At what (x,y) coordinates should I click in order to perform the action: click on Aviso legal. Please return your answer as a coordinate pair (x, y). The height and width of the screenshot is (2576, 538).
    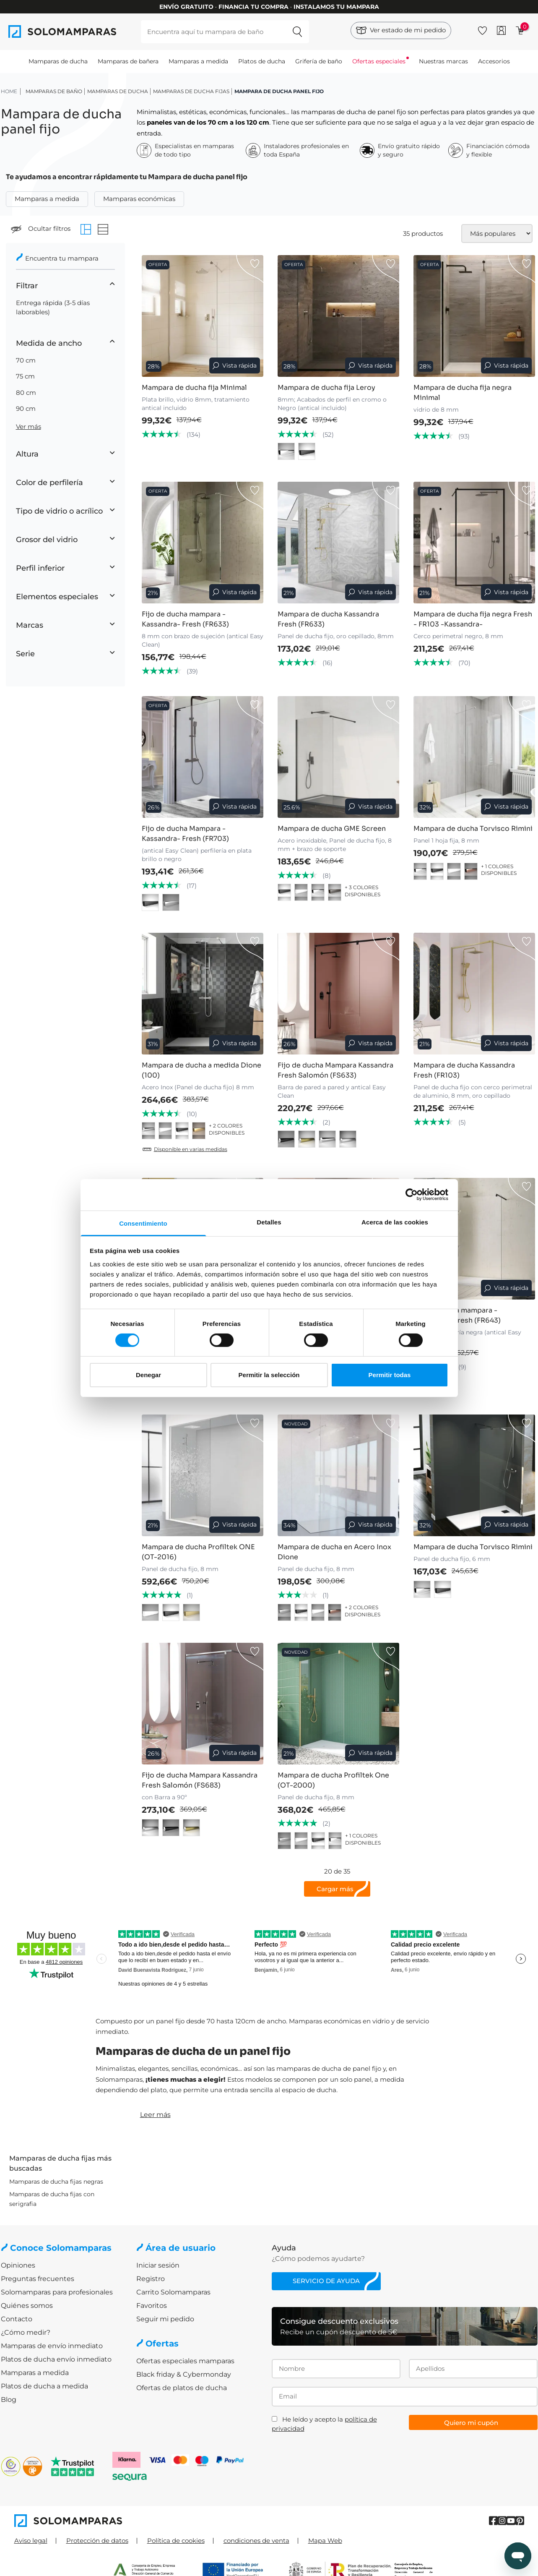
    Looking at the image, I should click on (30, 2541).